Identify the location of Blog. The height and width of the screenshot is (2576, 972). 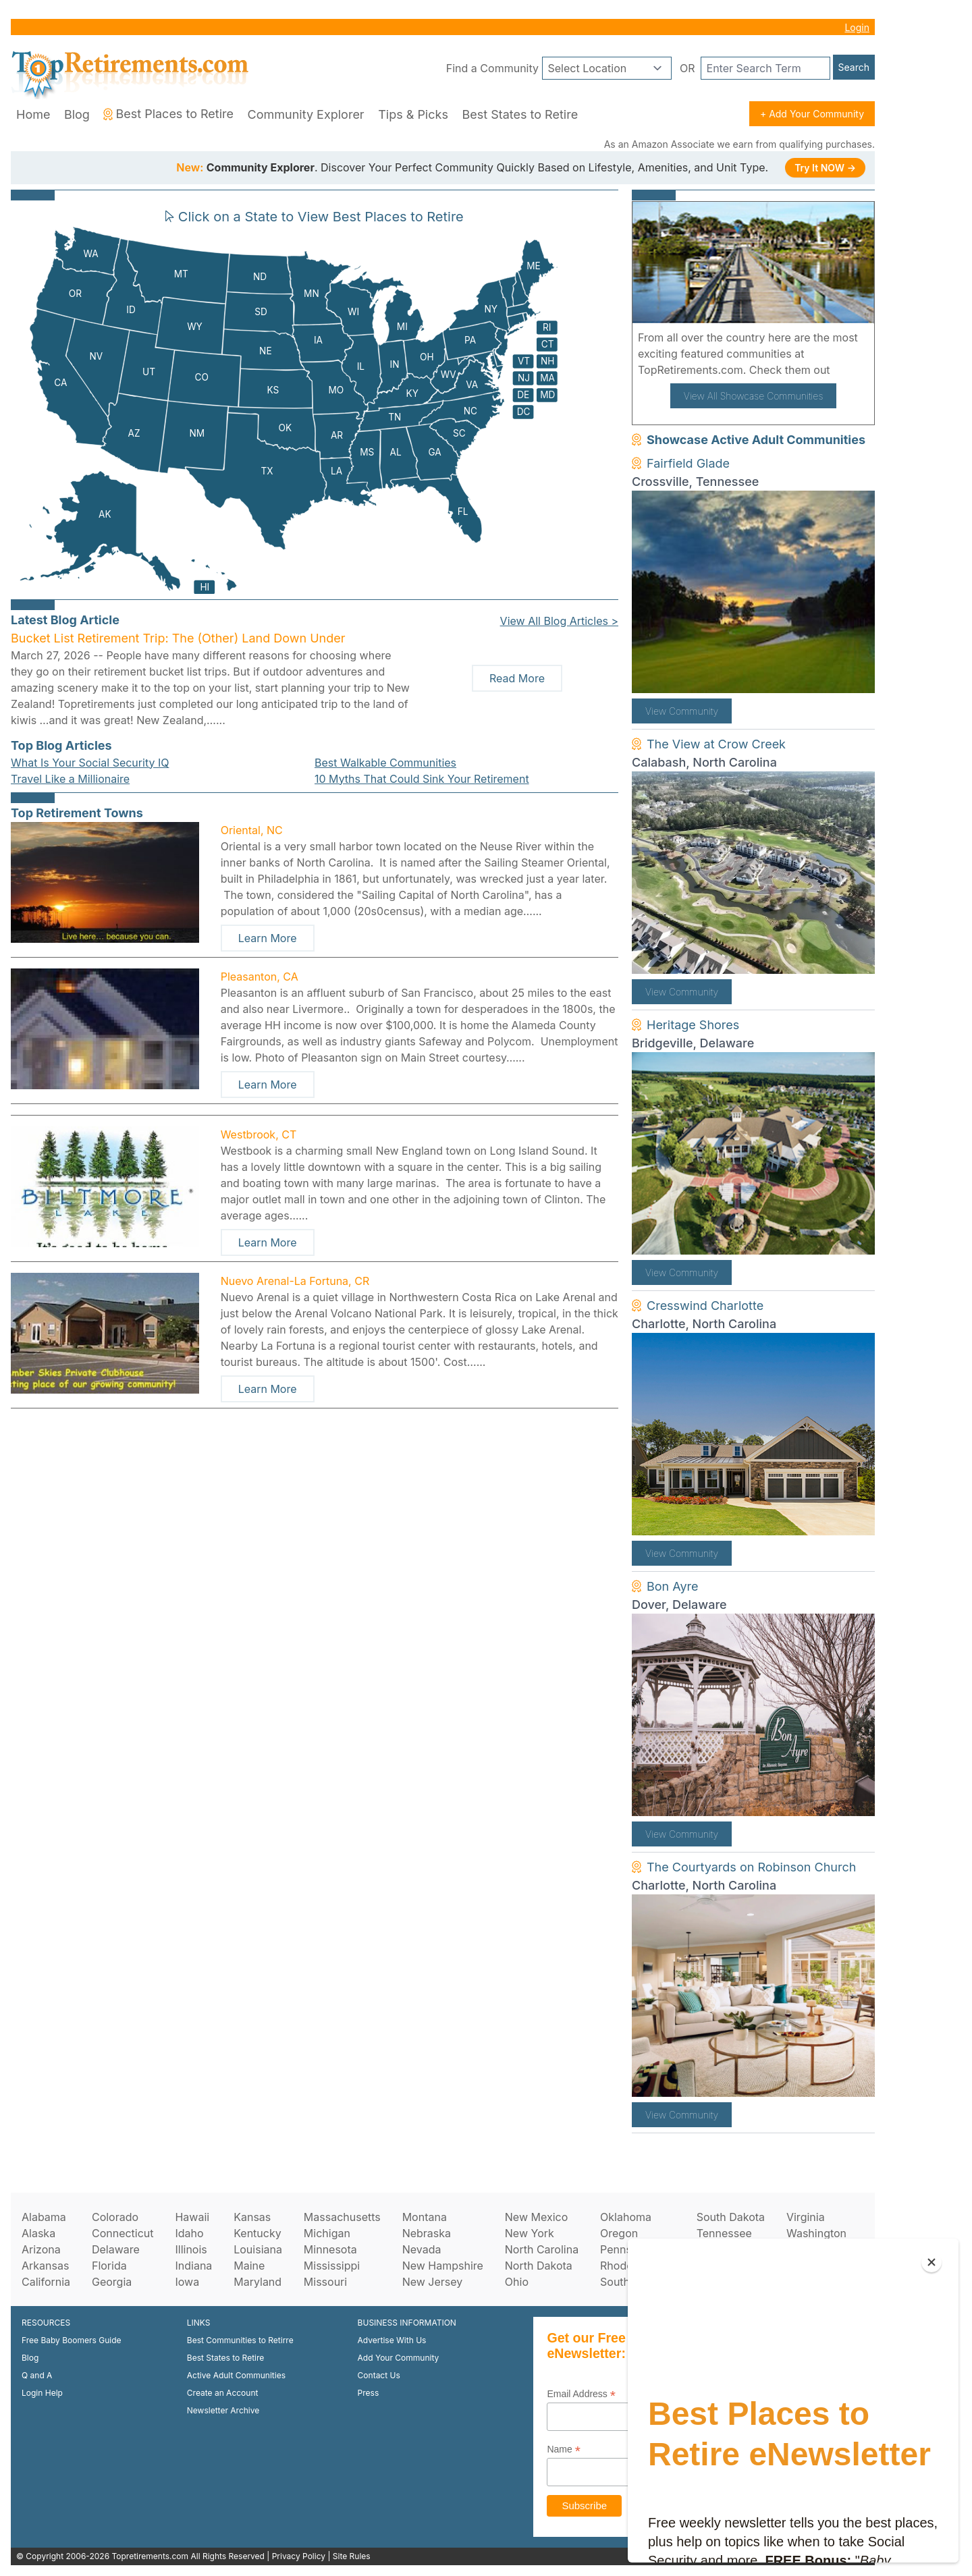
(77, 114).